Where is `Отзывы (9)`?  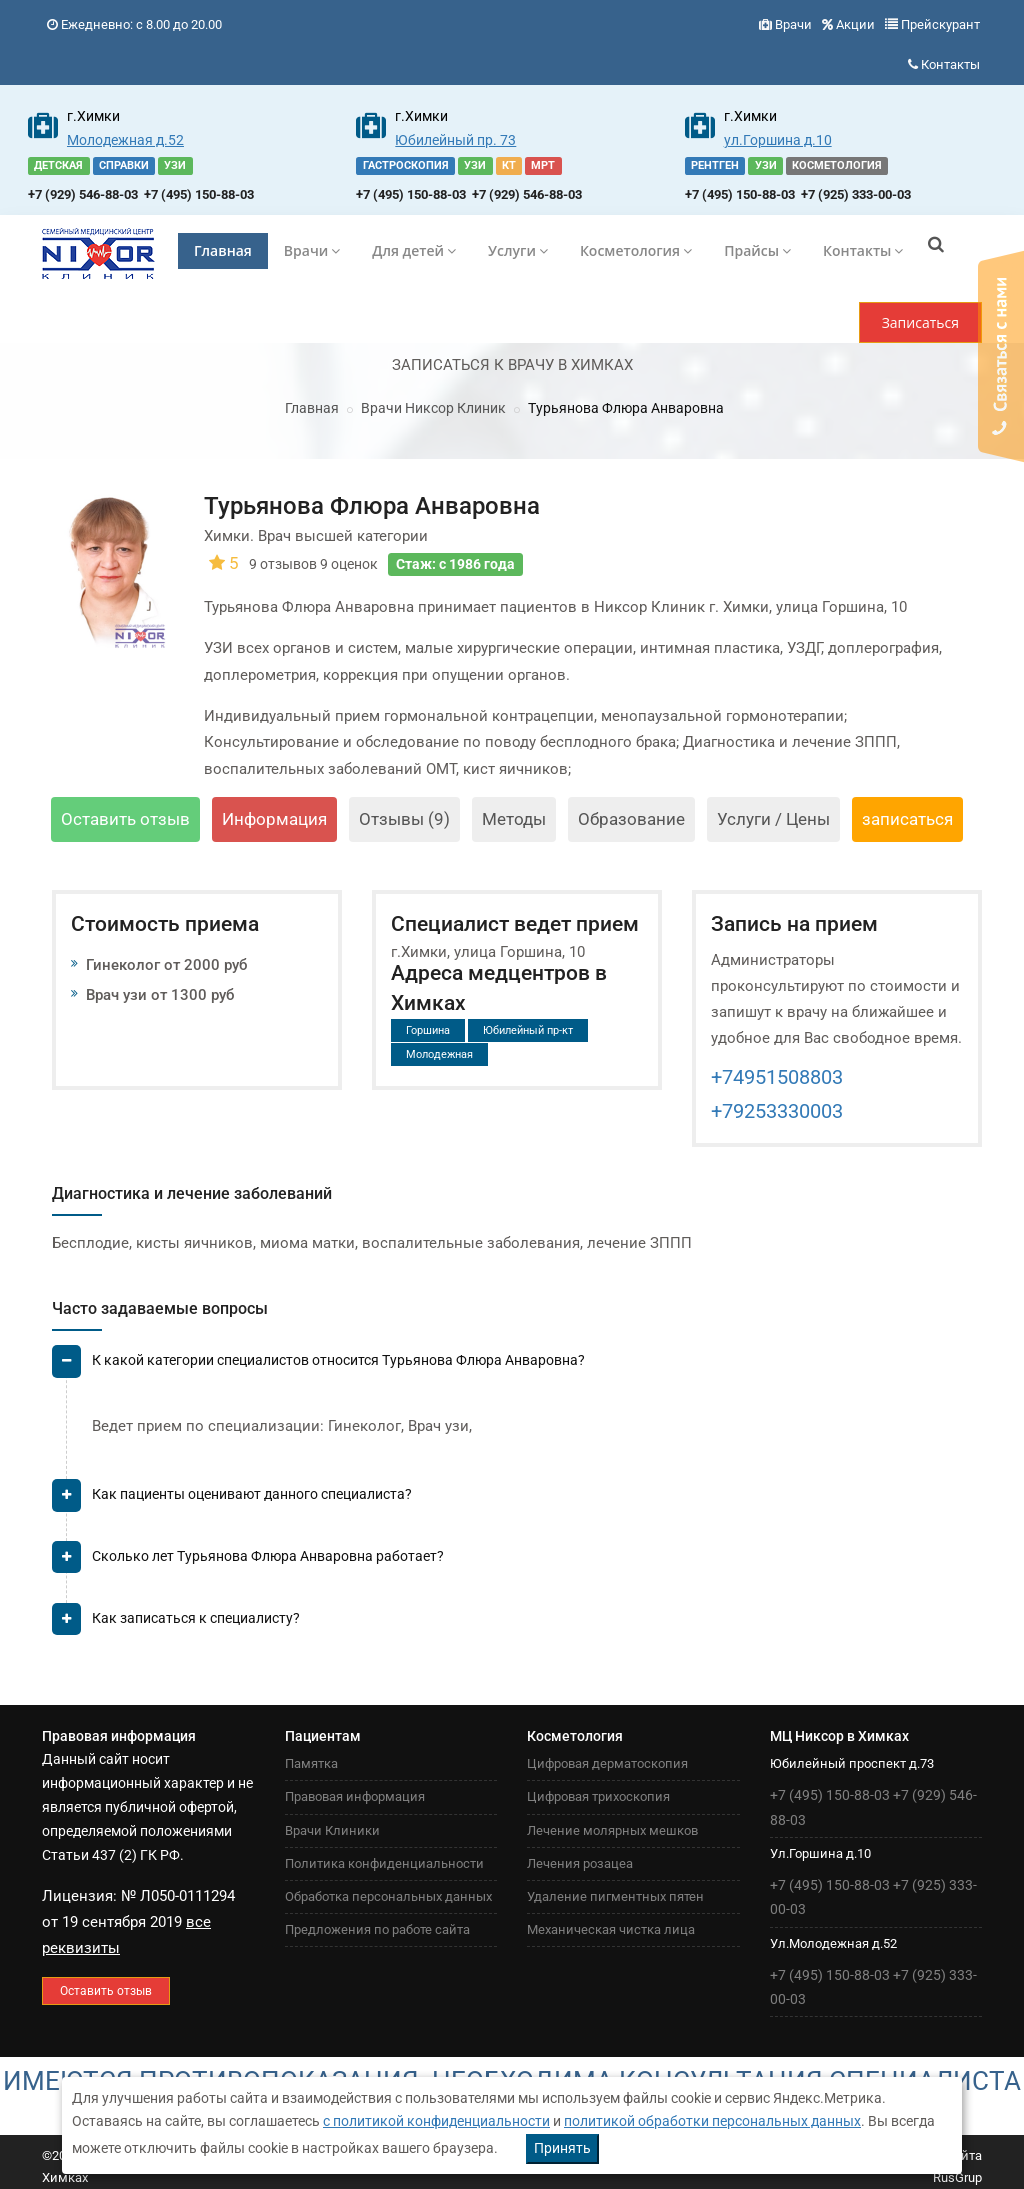
Отзывы (9) is located at coordinates (404, 819).